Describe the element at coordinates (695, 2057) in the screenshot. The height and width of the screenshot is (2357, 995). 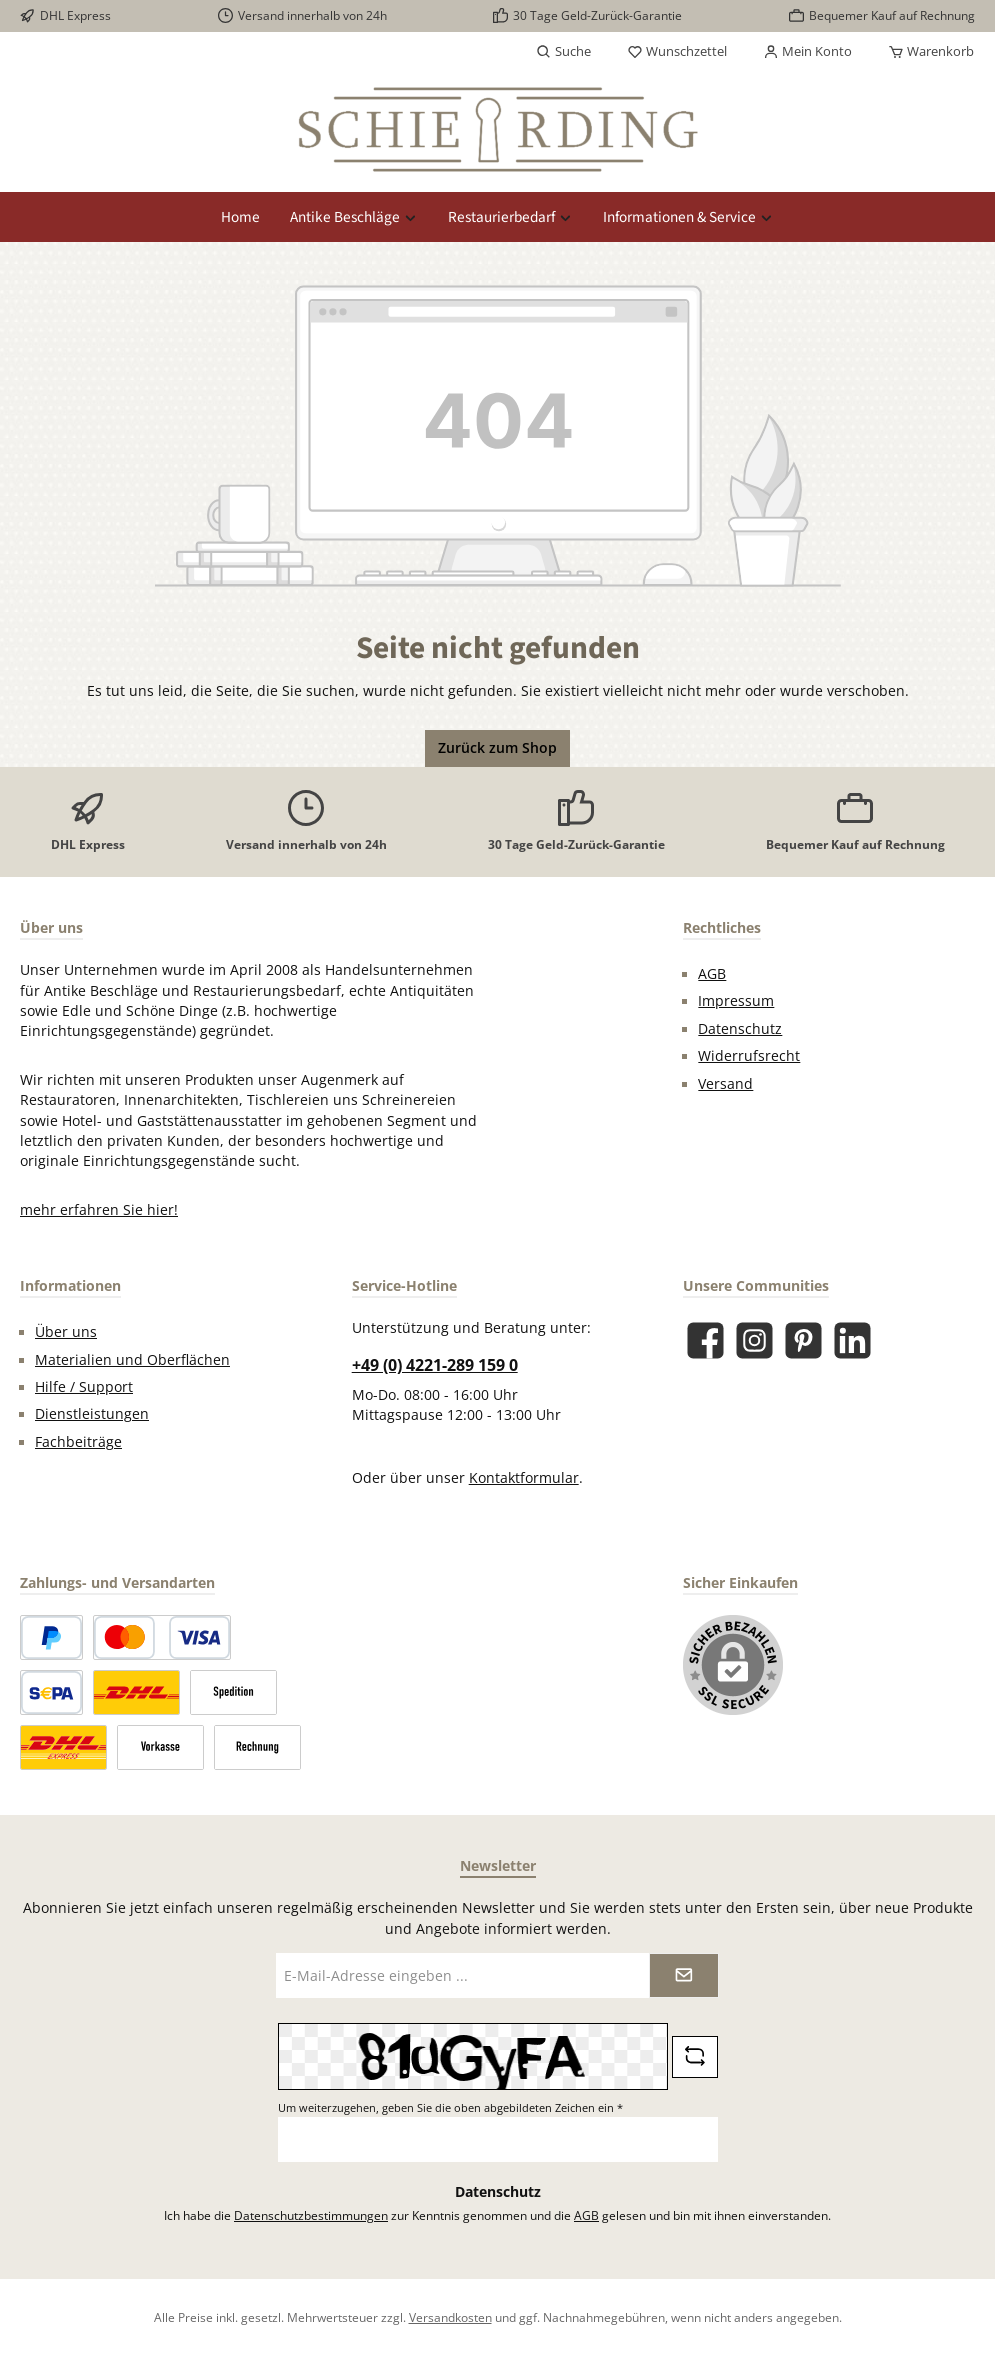
I see `[Captcha-Aufgabe aktualisieren]` at that location.